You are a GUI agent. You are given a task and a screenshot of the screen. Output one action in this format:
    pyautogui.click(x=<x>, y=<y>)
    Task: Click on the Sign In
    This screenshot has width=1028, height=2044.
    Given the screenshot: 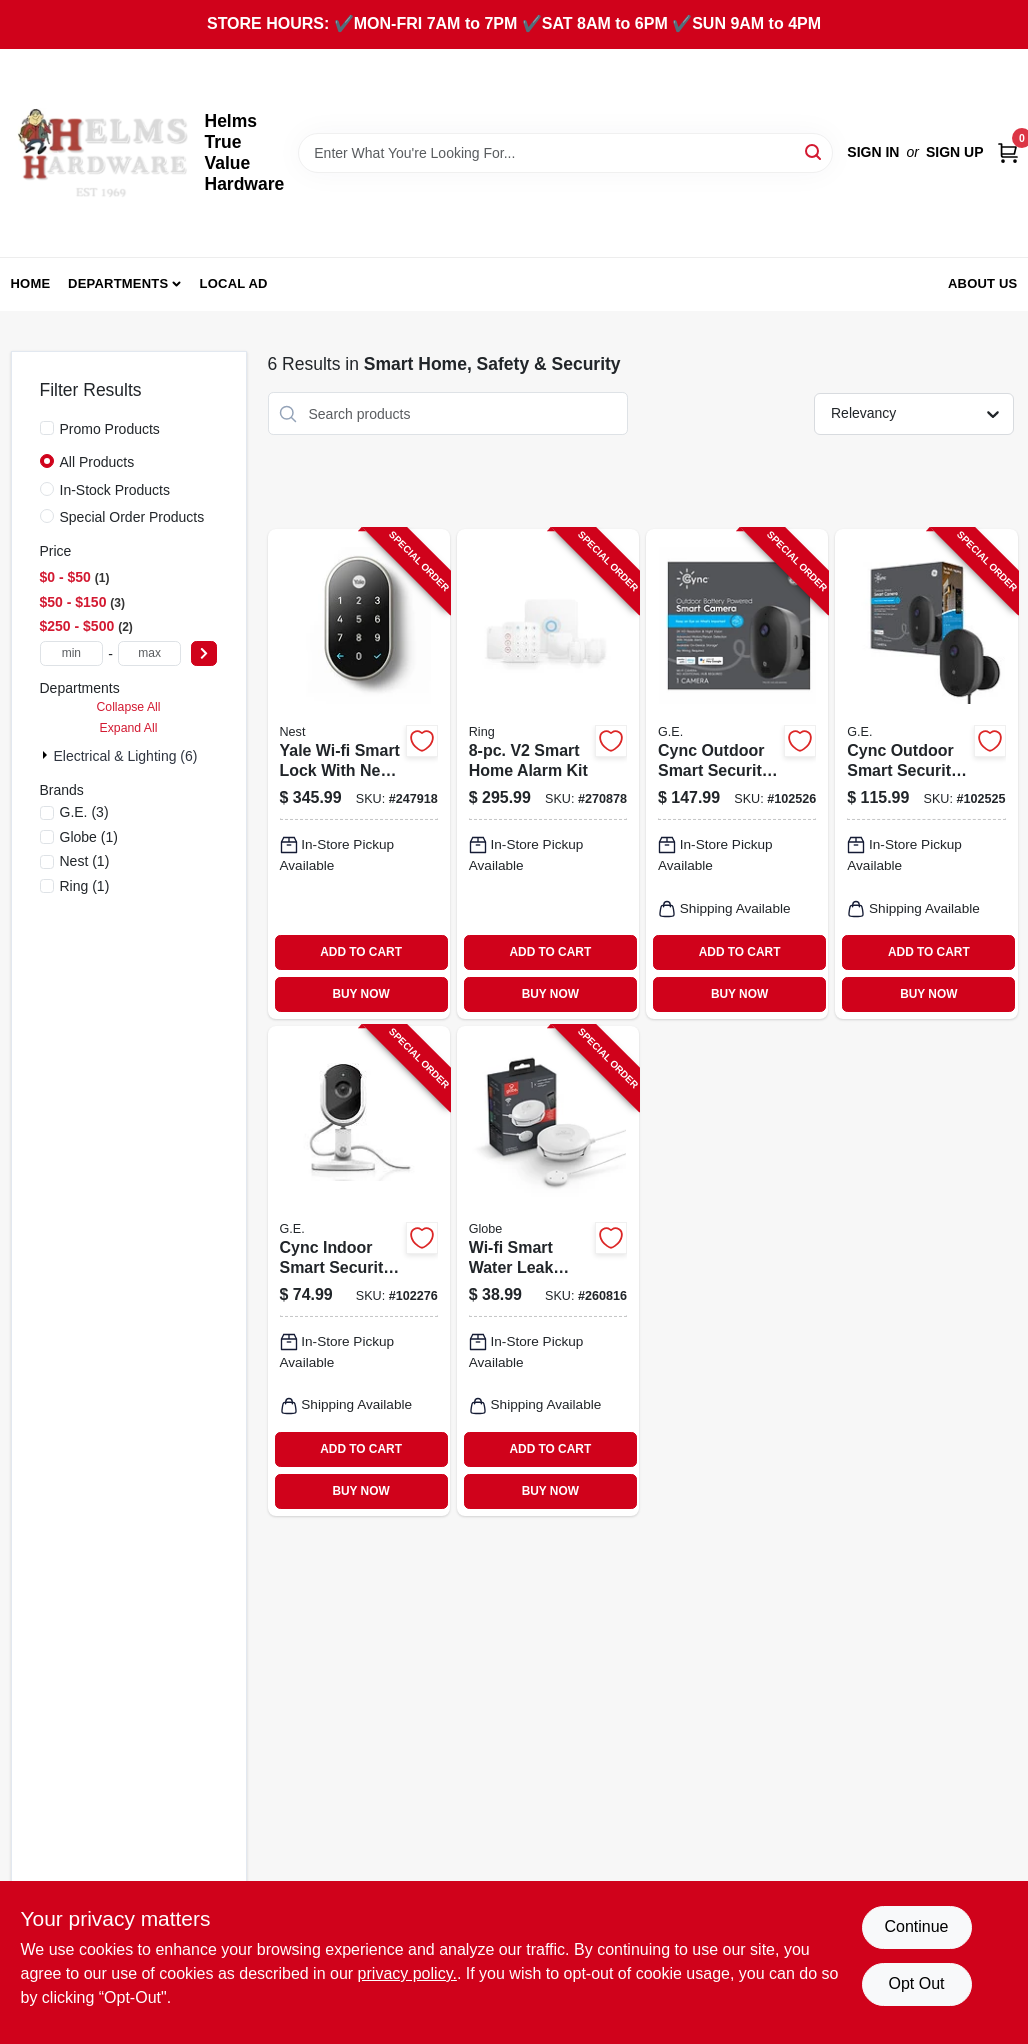 What is the action you would take?
    pyautogui.click(x=873, y=152)
    